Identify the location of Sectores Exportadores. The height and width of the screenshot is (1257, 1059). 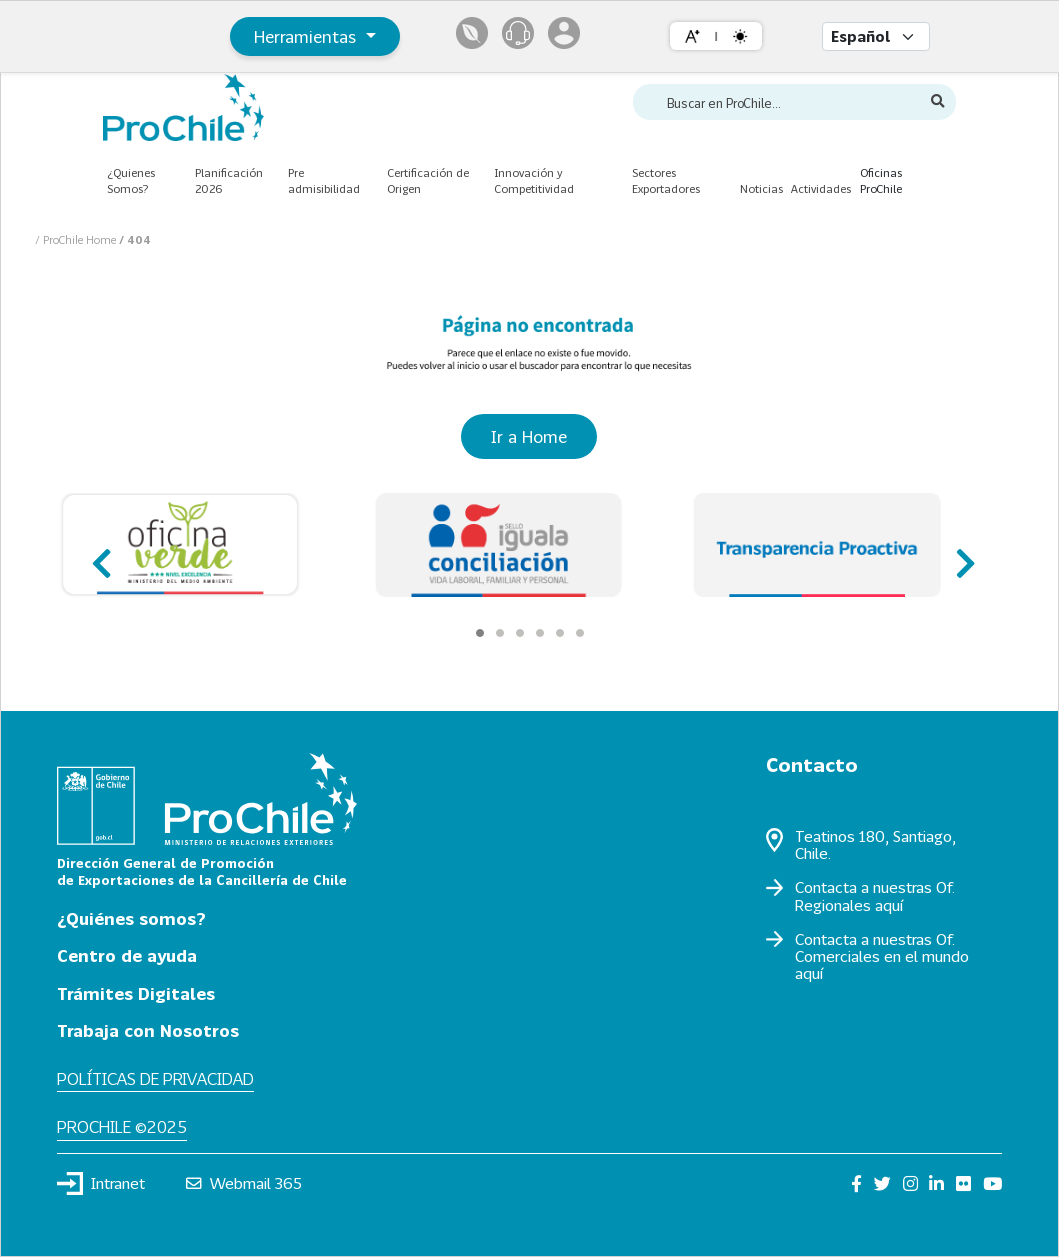
(666, 181).